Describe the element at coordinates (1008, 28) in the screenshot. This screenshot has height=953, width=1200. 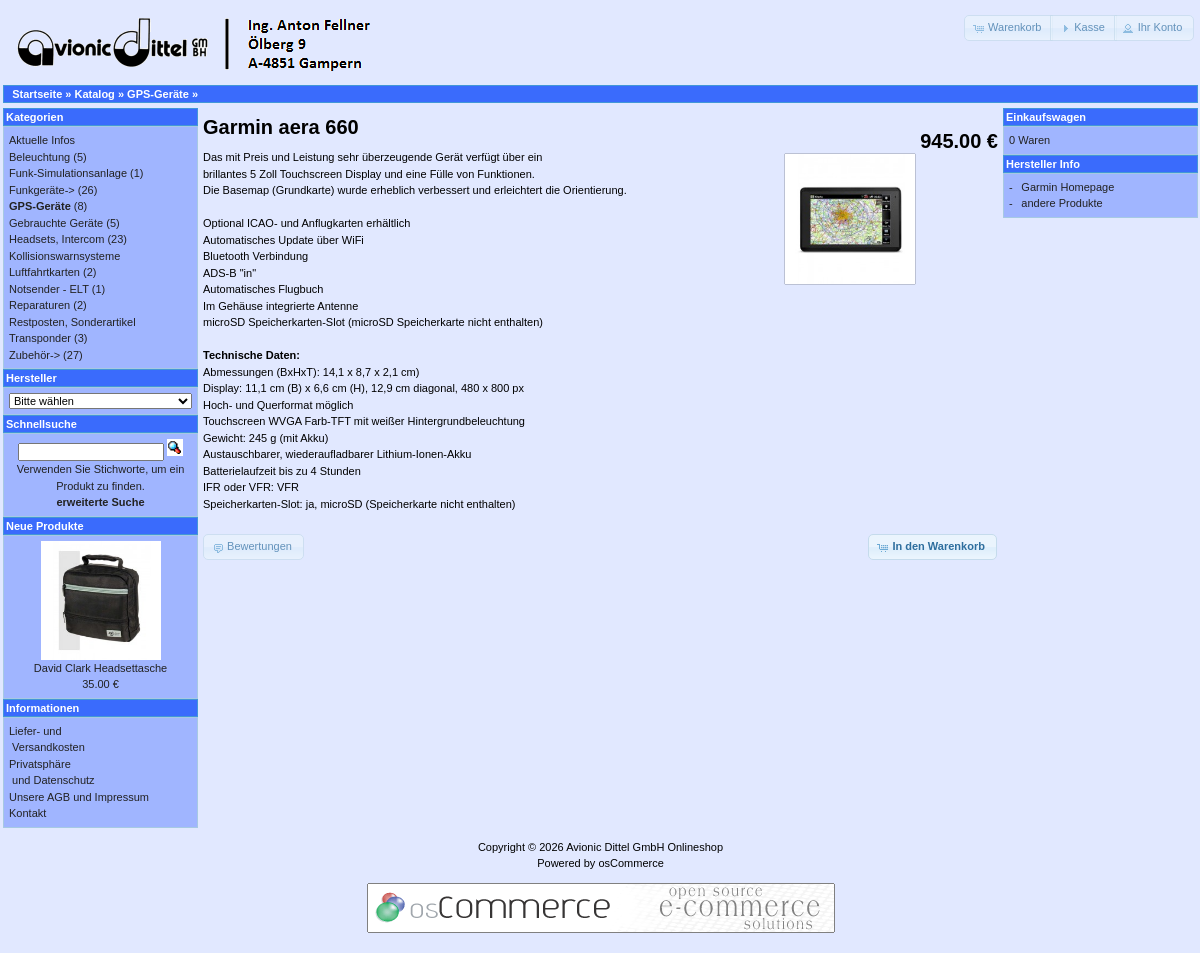
I see `[button]` at that location.